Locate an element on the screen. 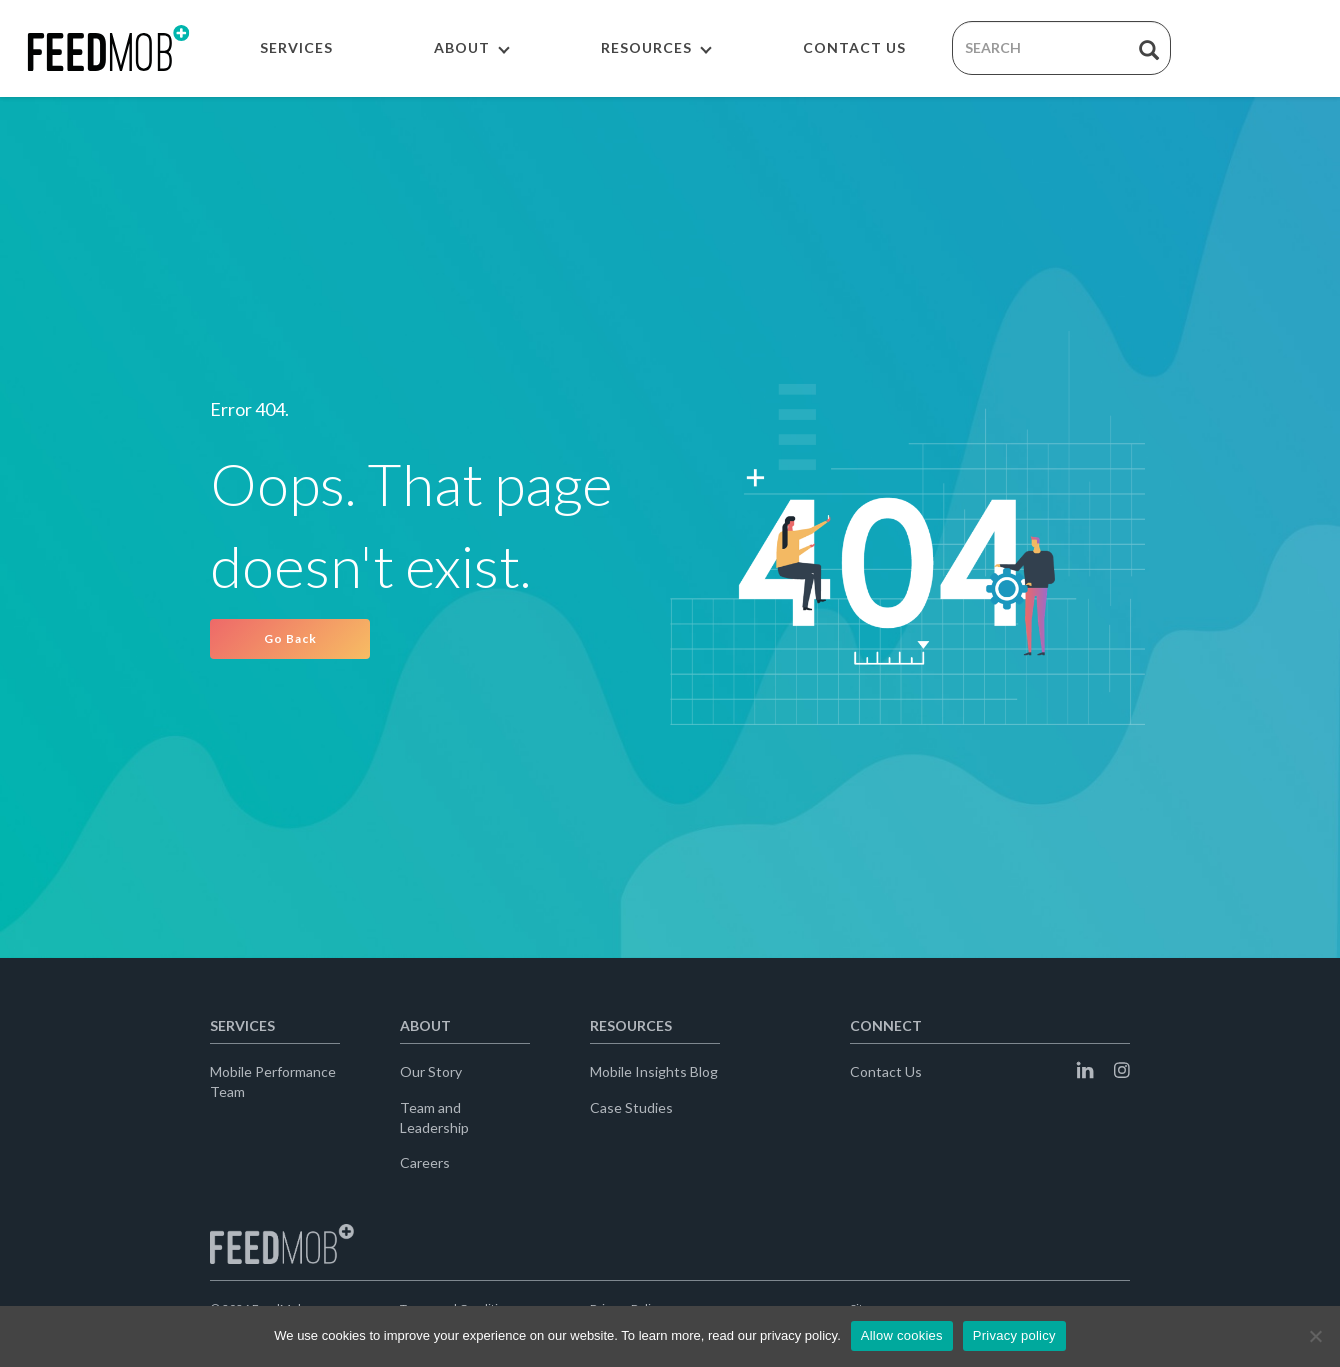  CONTACT US is located at coordinates (854, 47).